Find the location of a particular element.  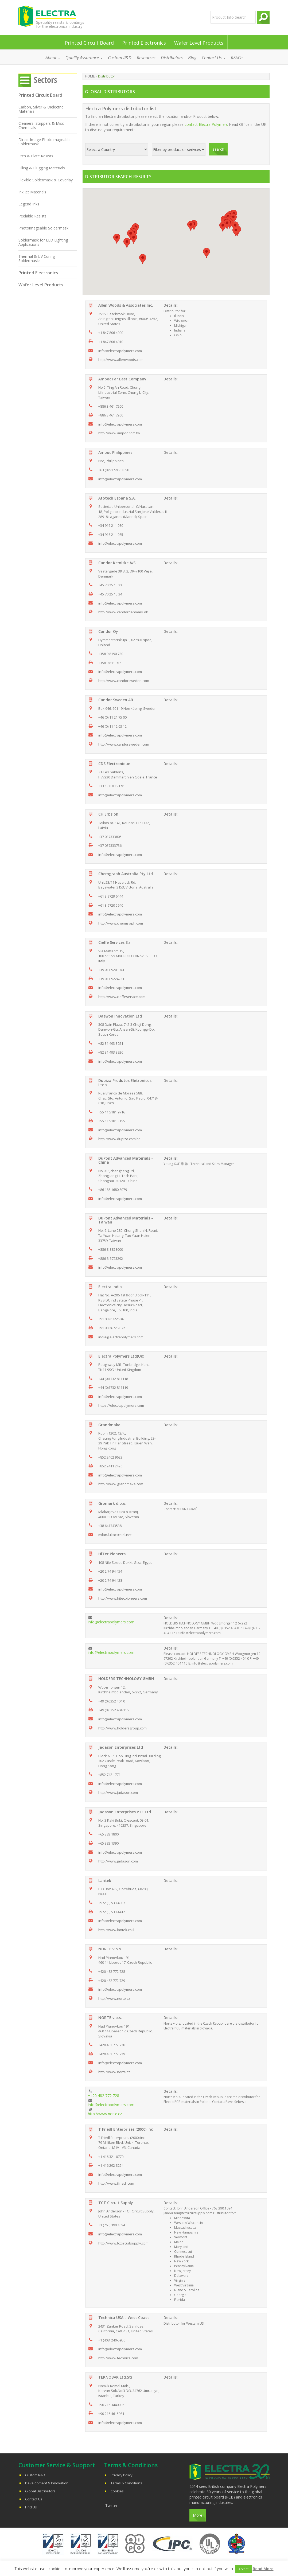

Cleaners, Strippers & Misc Chemicals is located at coordinates (41, 125).